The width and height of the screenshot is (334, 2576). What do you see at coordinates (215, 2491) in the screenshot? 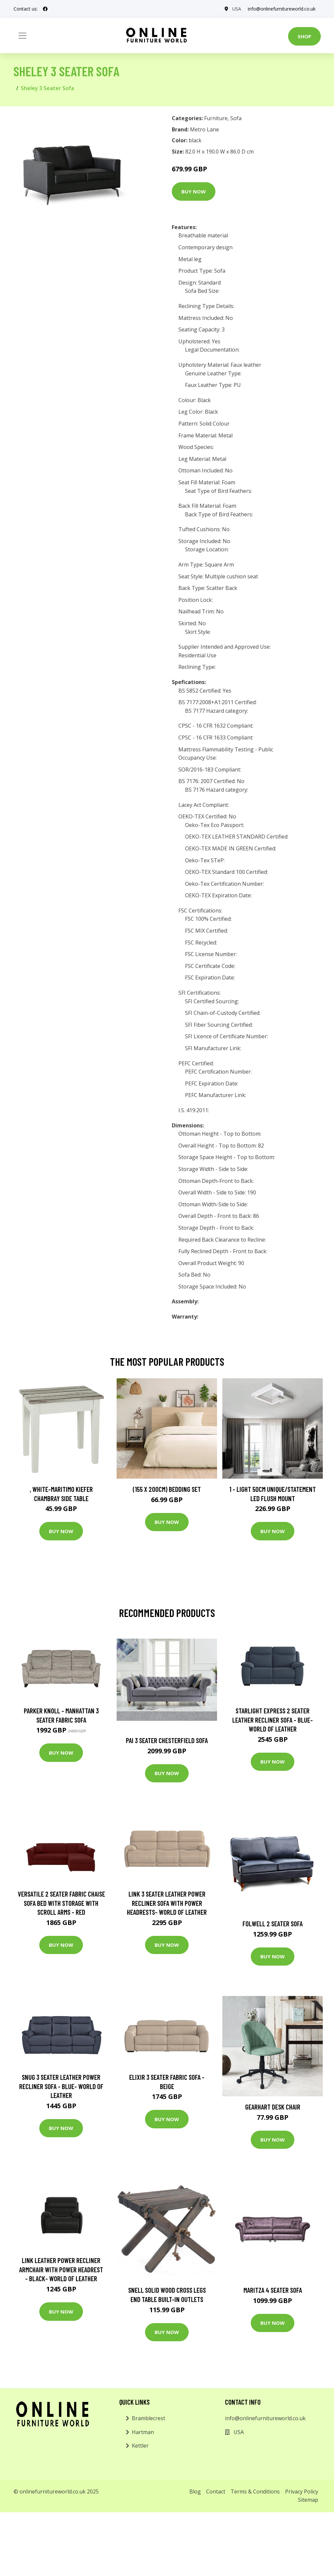
I see `Contact` at bounding box center [215, 2491].